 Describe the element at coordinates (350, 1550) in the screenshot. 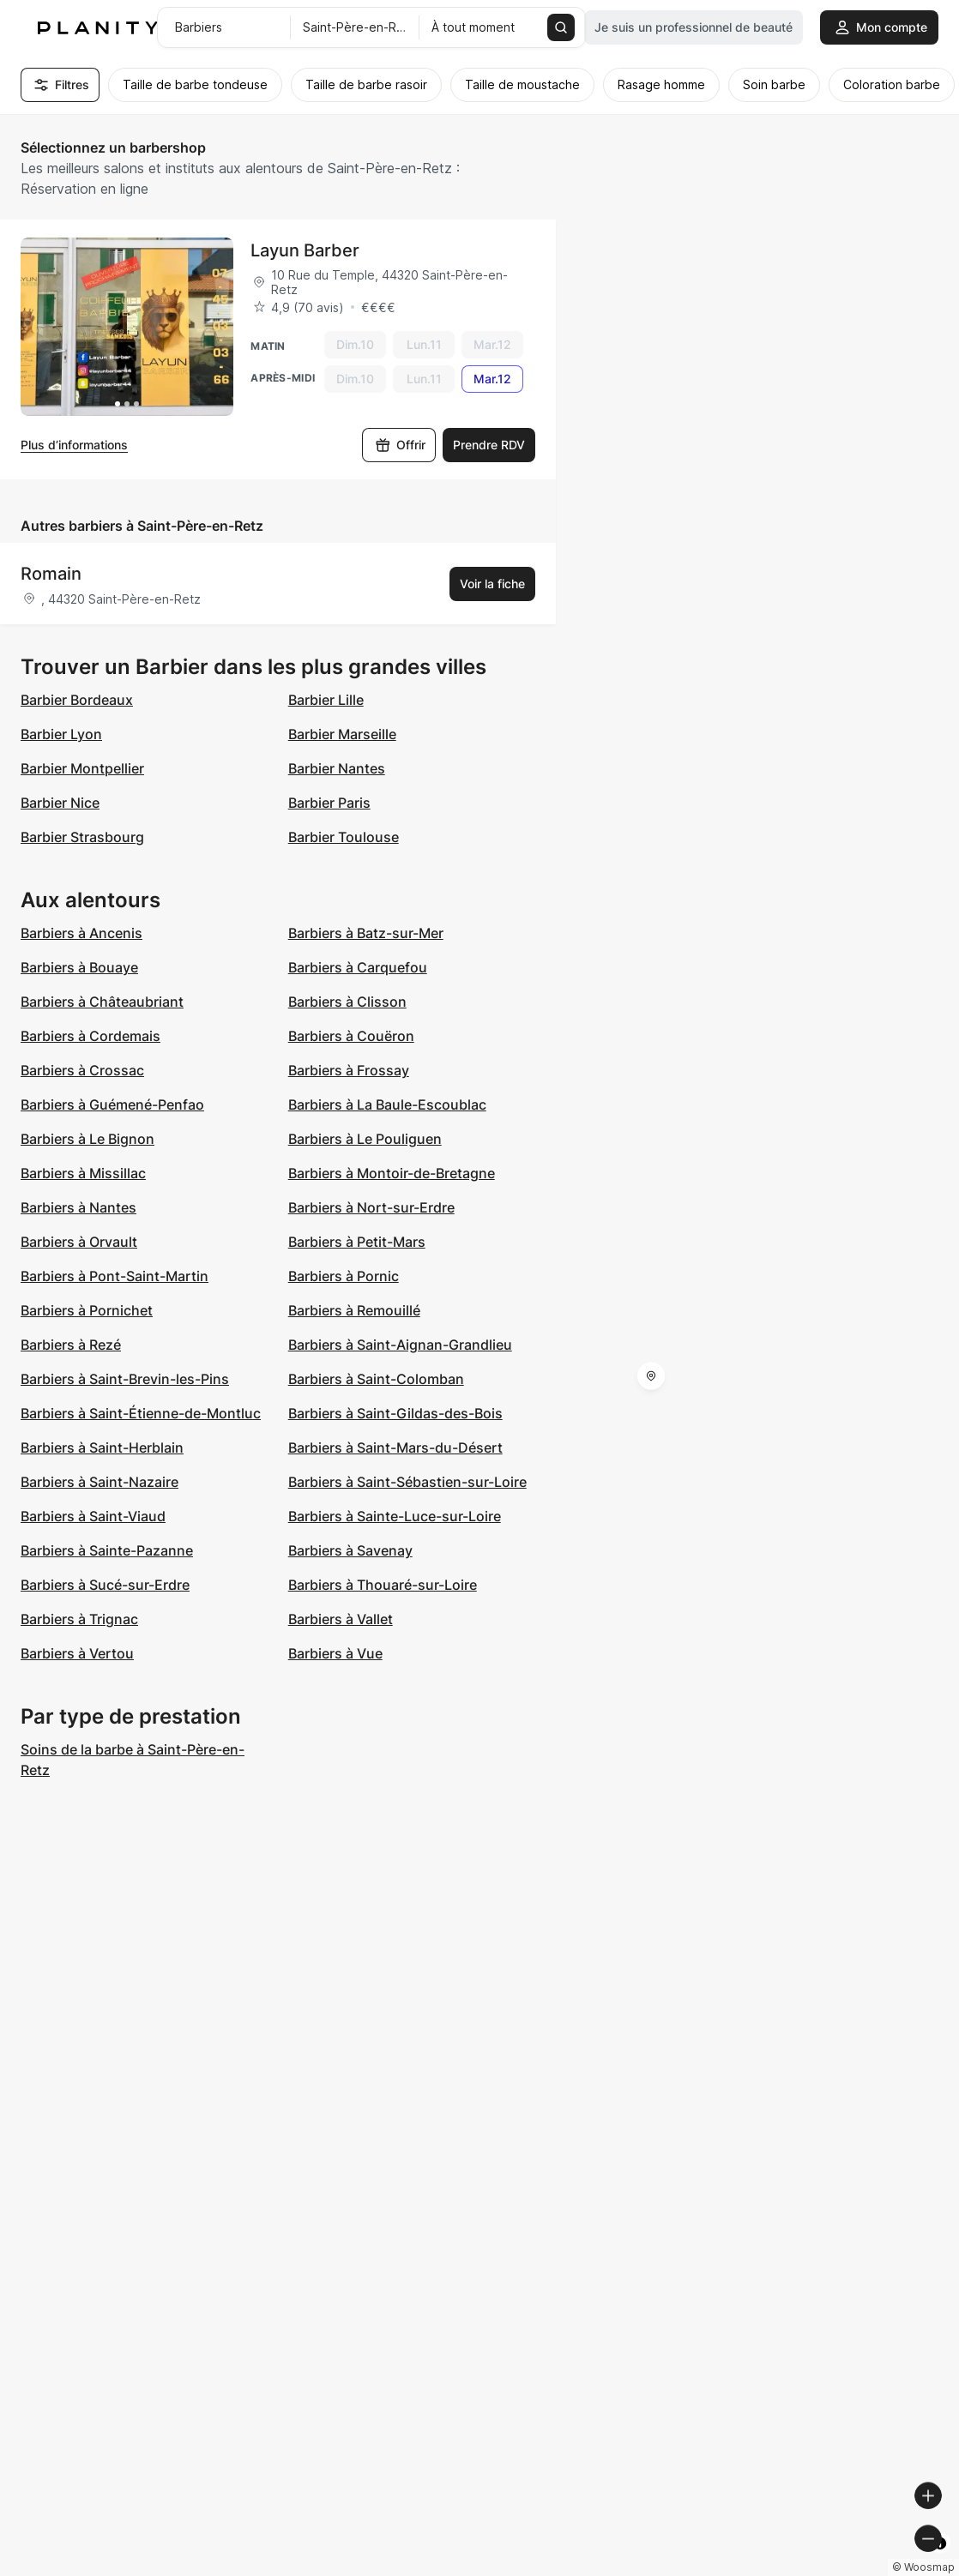

I see `Barbiers à Savenay` at that location.